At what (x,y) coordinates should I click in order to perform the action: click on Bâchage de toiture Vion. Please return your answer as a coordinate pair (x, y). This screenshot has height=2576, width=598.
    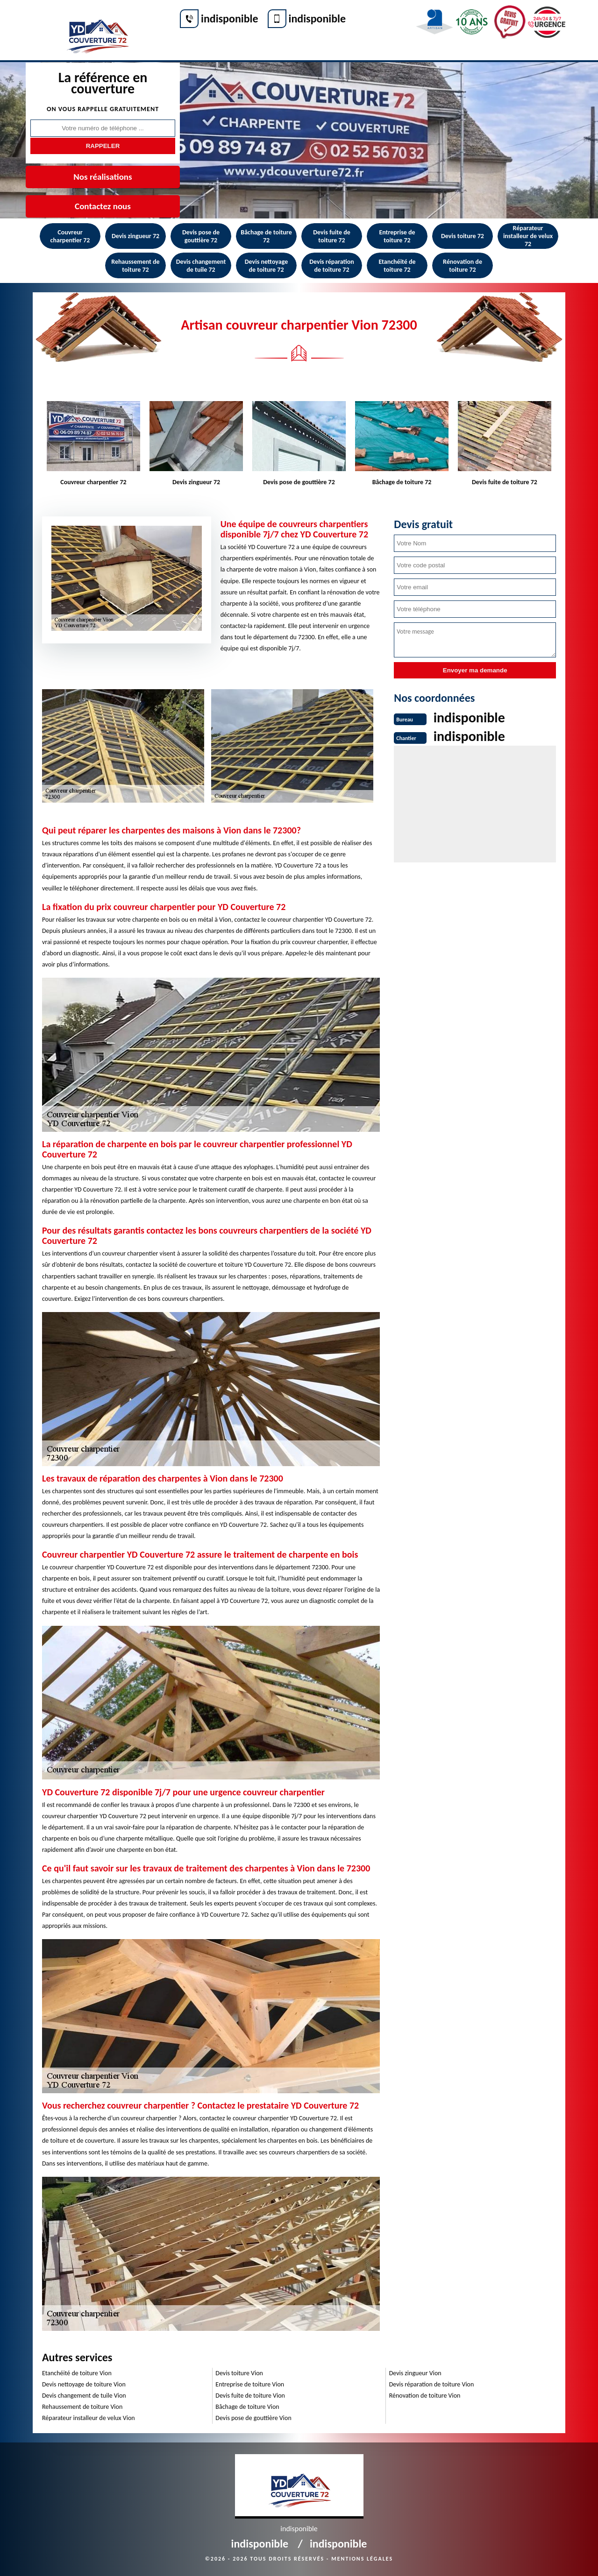
    Looking at the image, I should click on (247, 2407).